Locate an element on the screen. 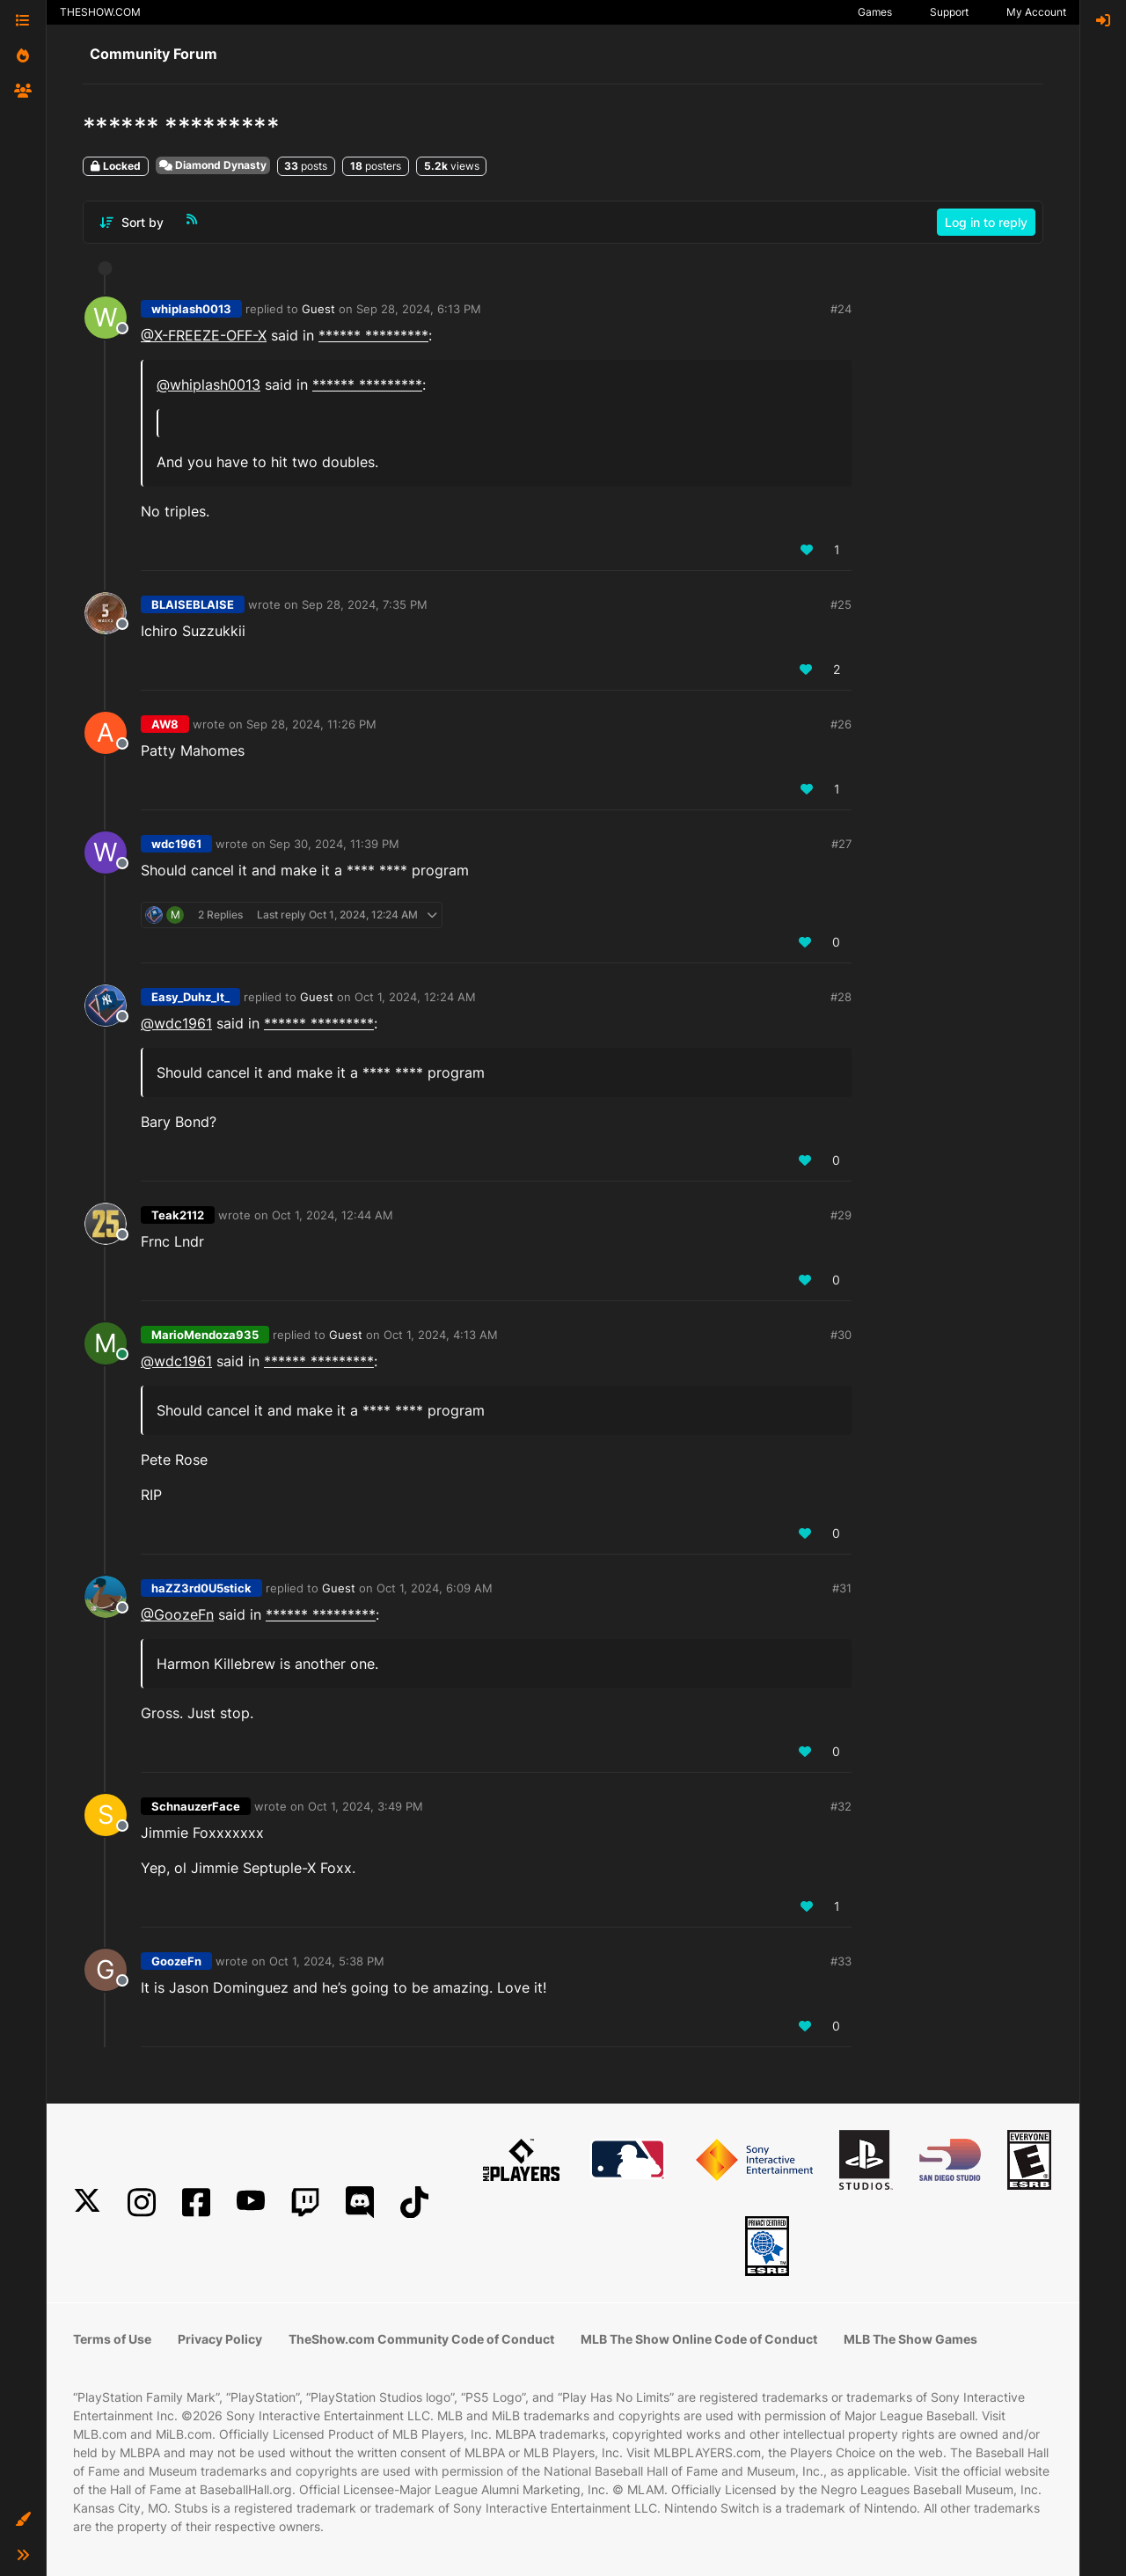  ****** ********* is located at coordinates (373, 335).